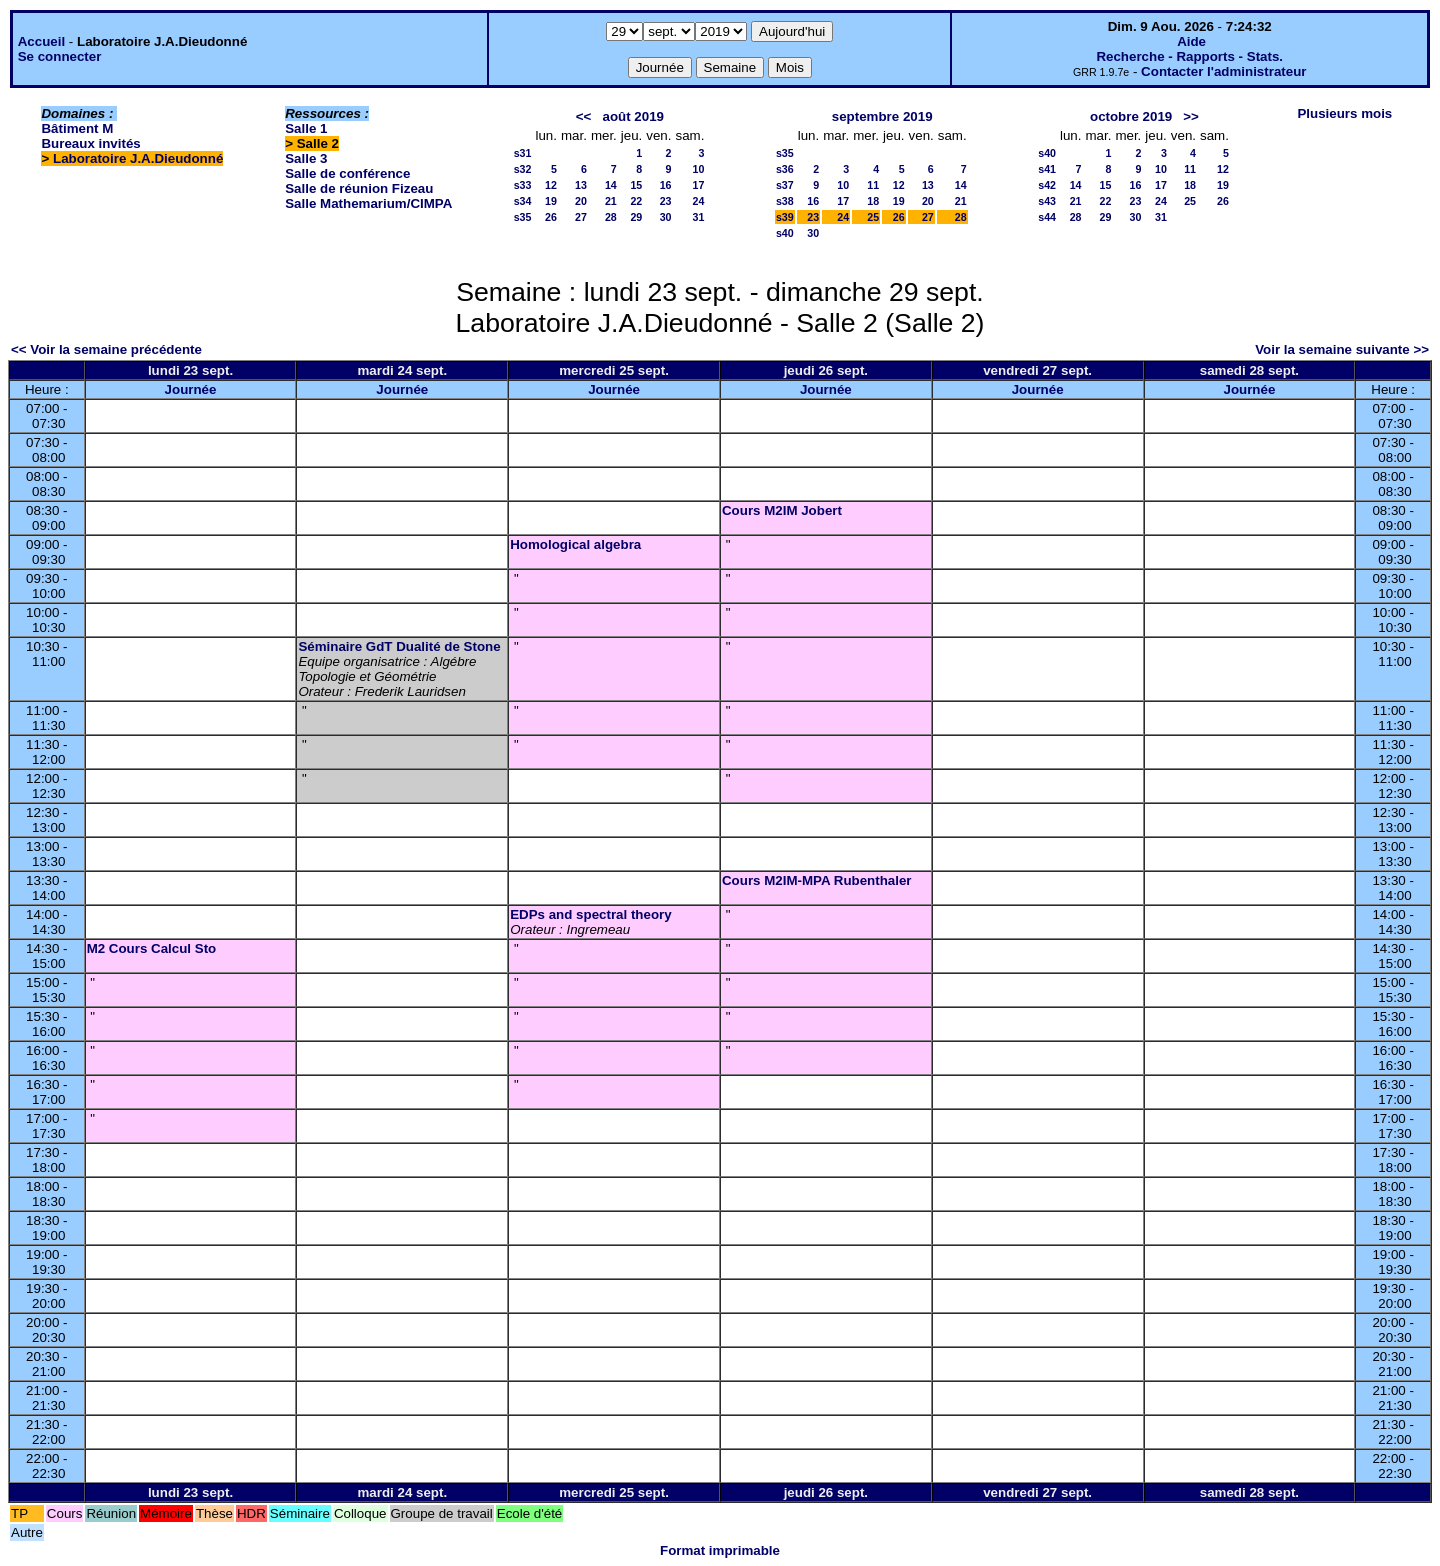 The width and height of the screenshot is (1440, 1566). What do you see at coordinates (1047, 201) in the screenshot?
I see `s43` at bounding box center [1047, 201].